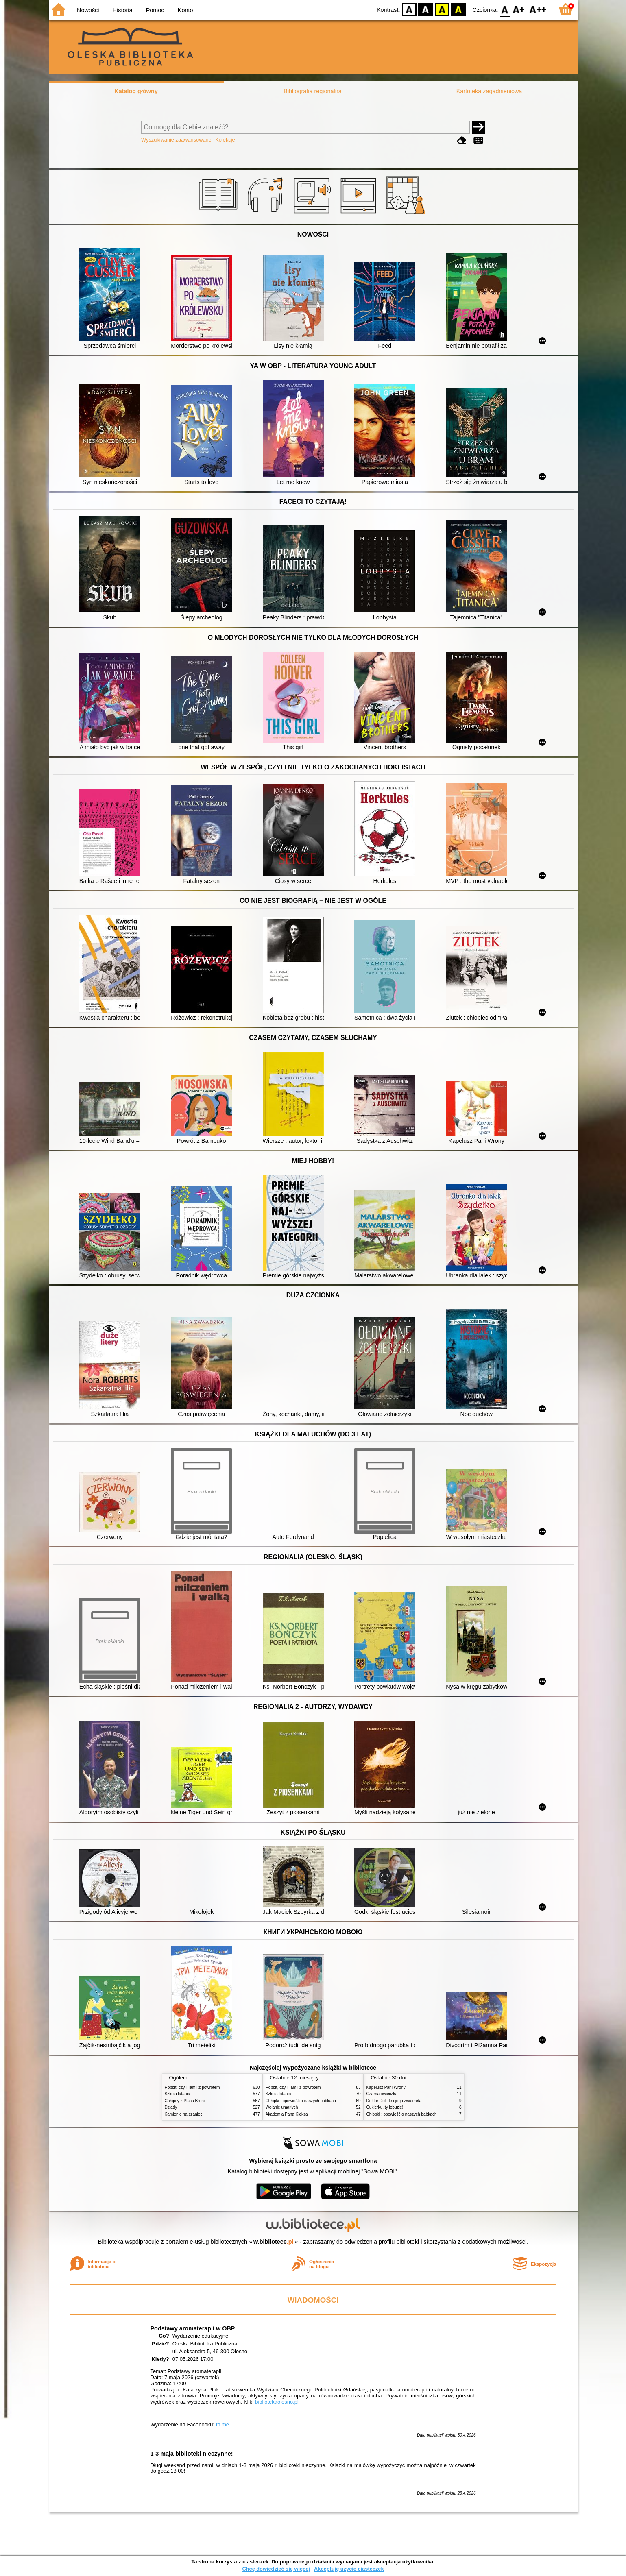 The image size is (626, 2576). I want to click on Nowości, so click(88, 10).